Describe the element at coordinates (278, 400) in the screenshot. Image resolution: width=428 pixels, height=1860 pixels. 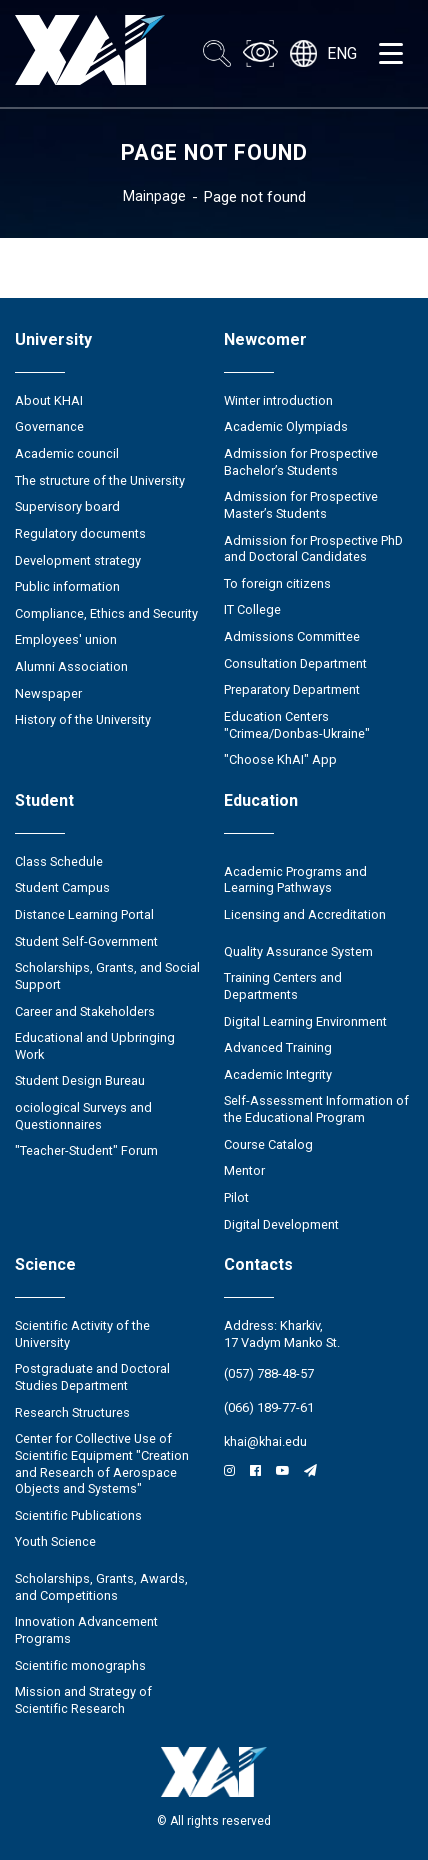
I see `Winter introduction` at that location.